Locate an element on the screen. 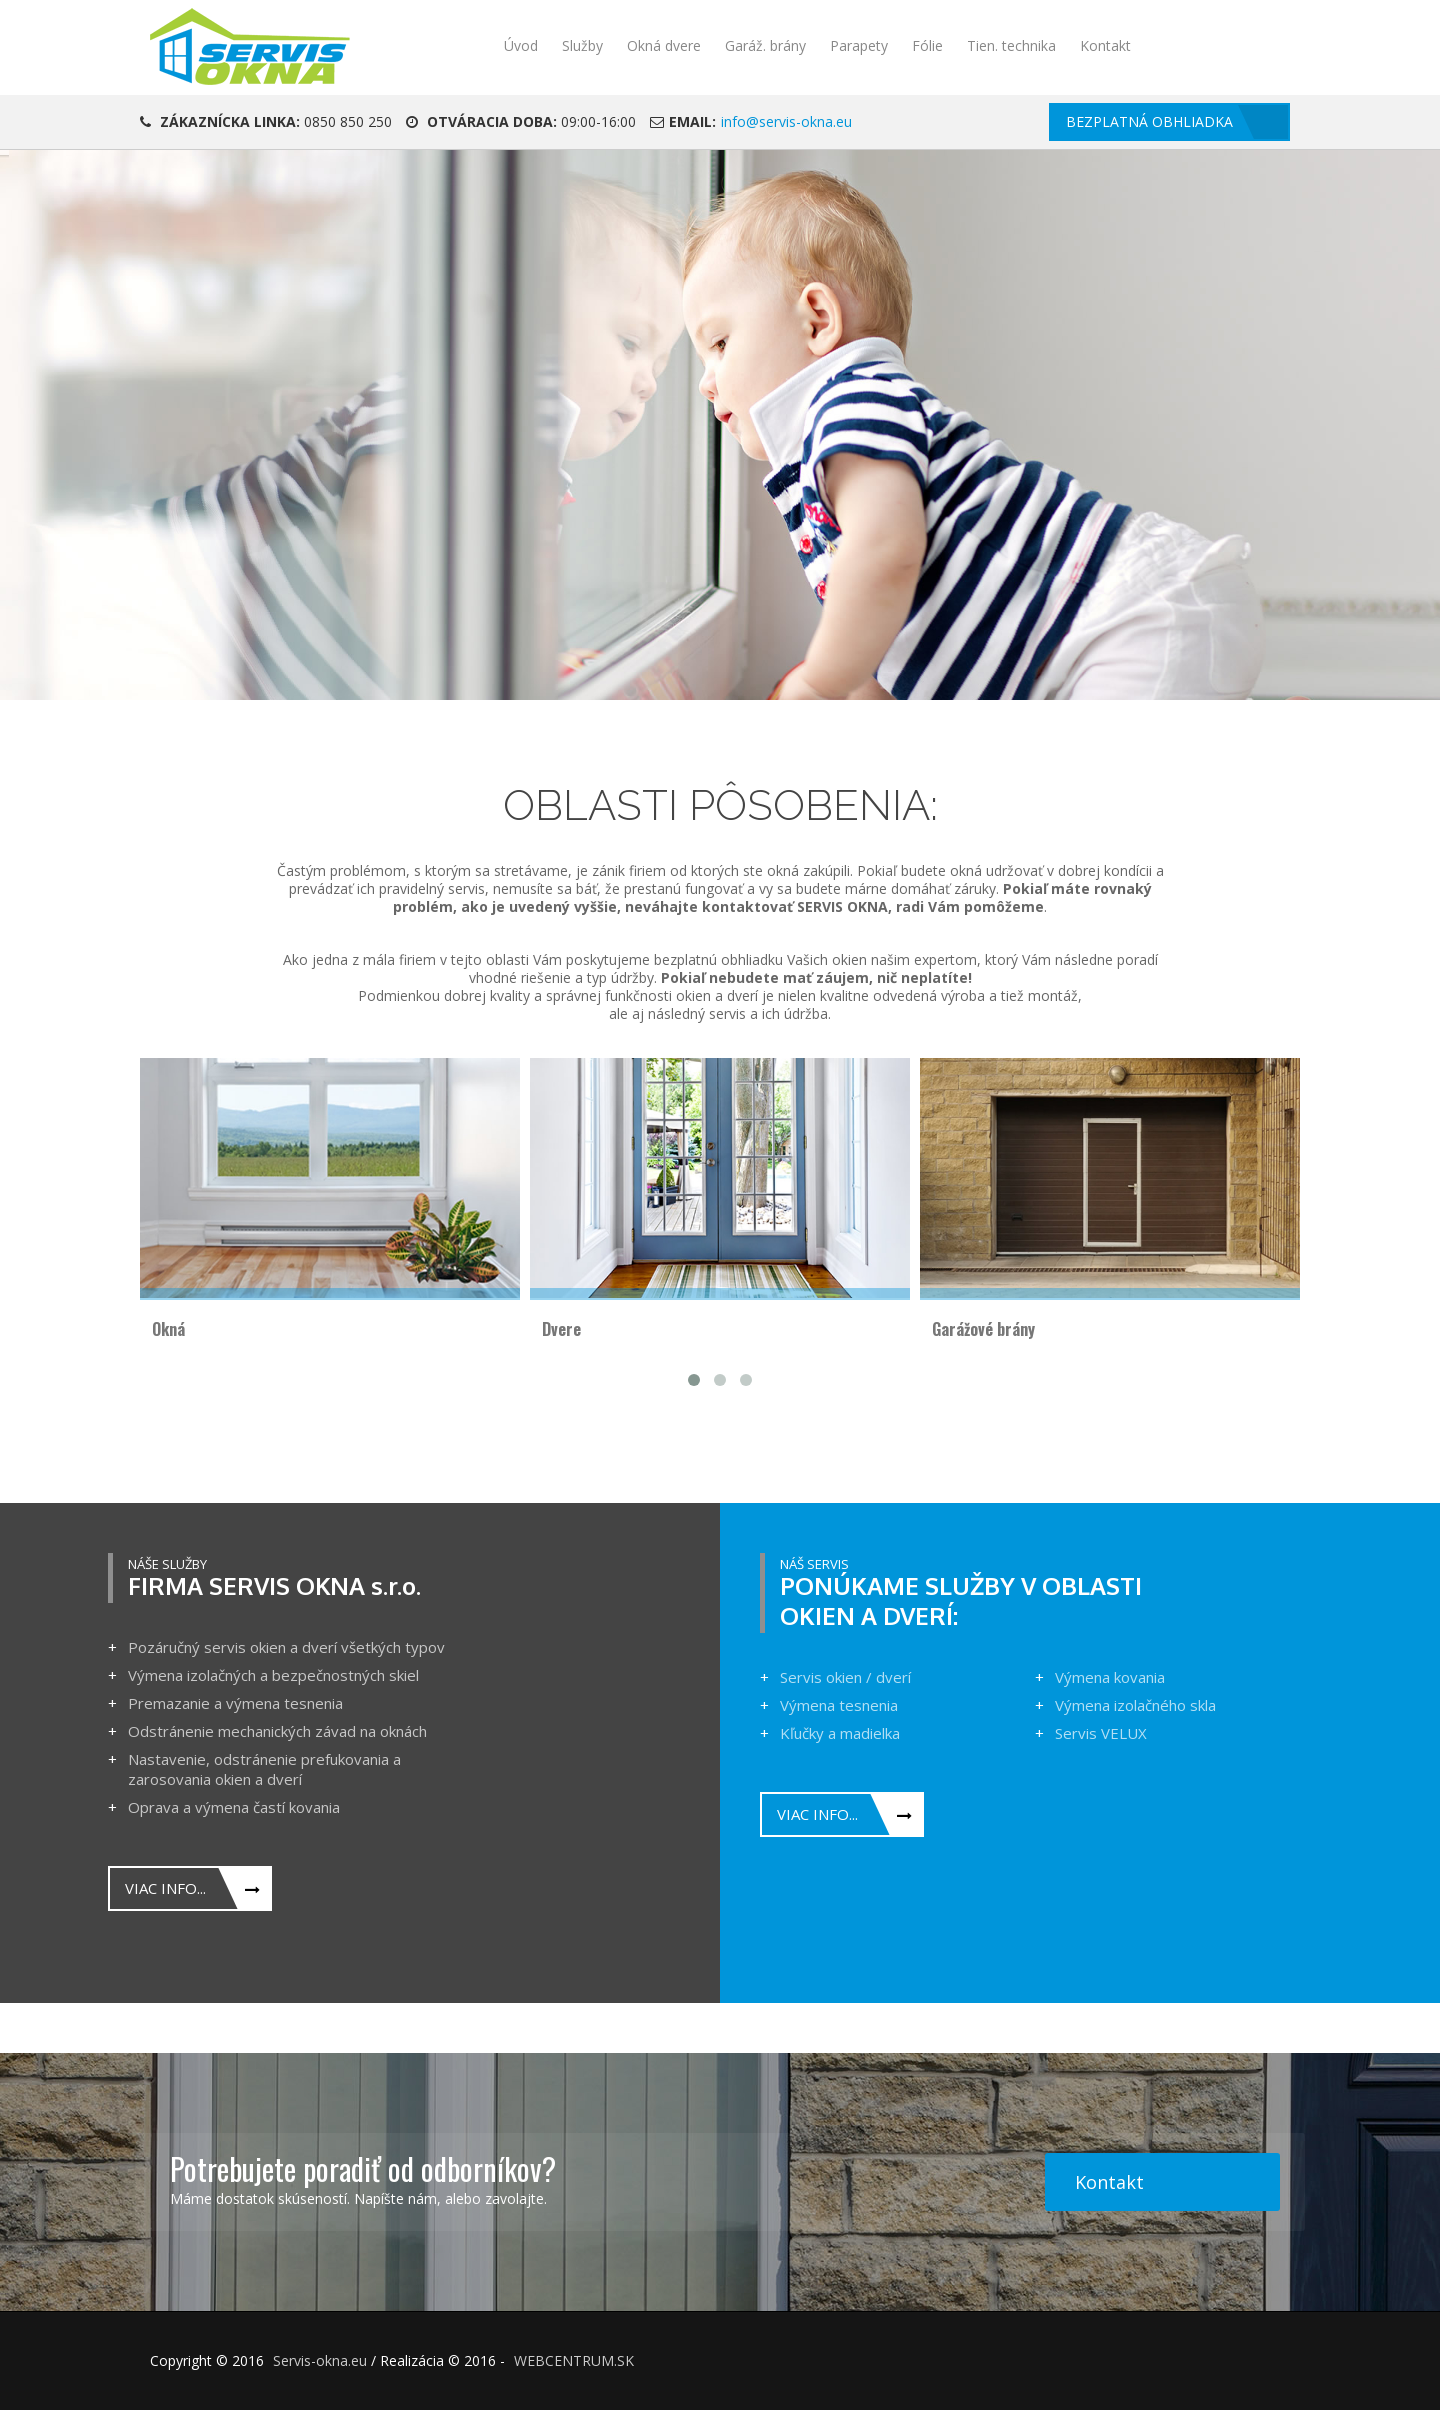  Tien. technika is located at coordinates (1011, 45).